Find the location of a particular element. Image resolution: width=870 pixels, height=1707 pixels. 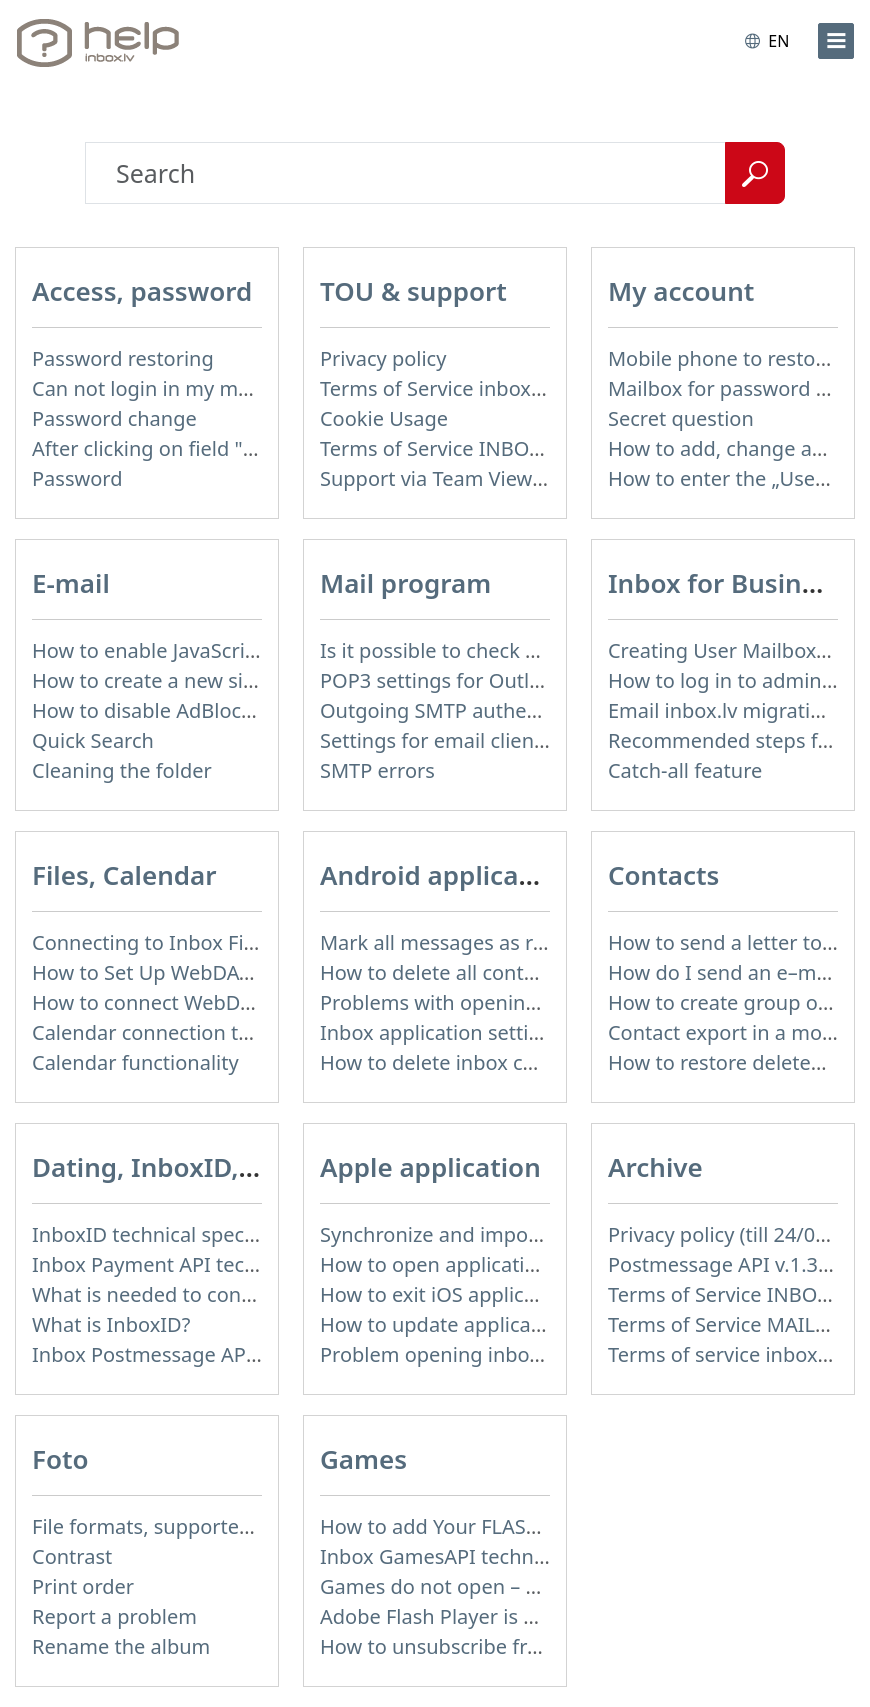

Report a problem is located at coordinates (114, 1616).